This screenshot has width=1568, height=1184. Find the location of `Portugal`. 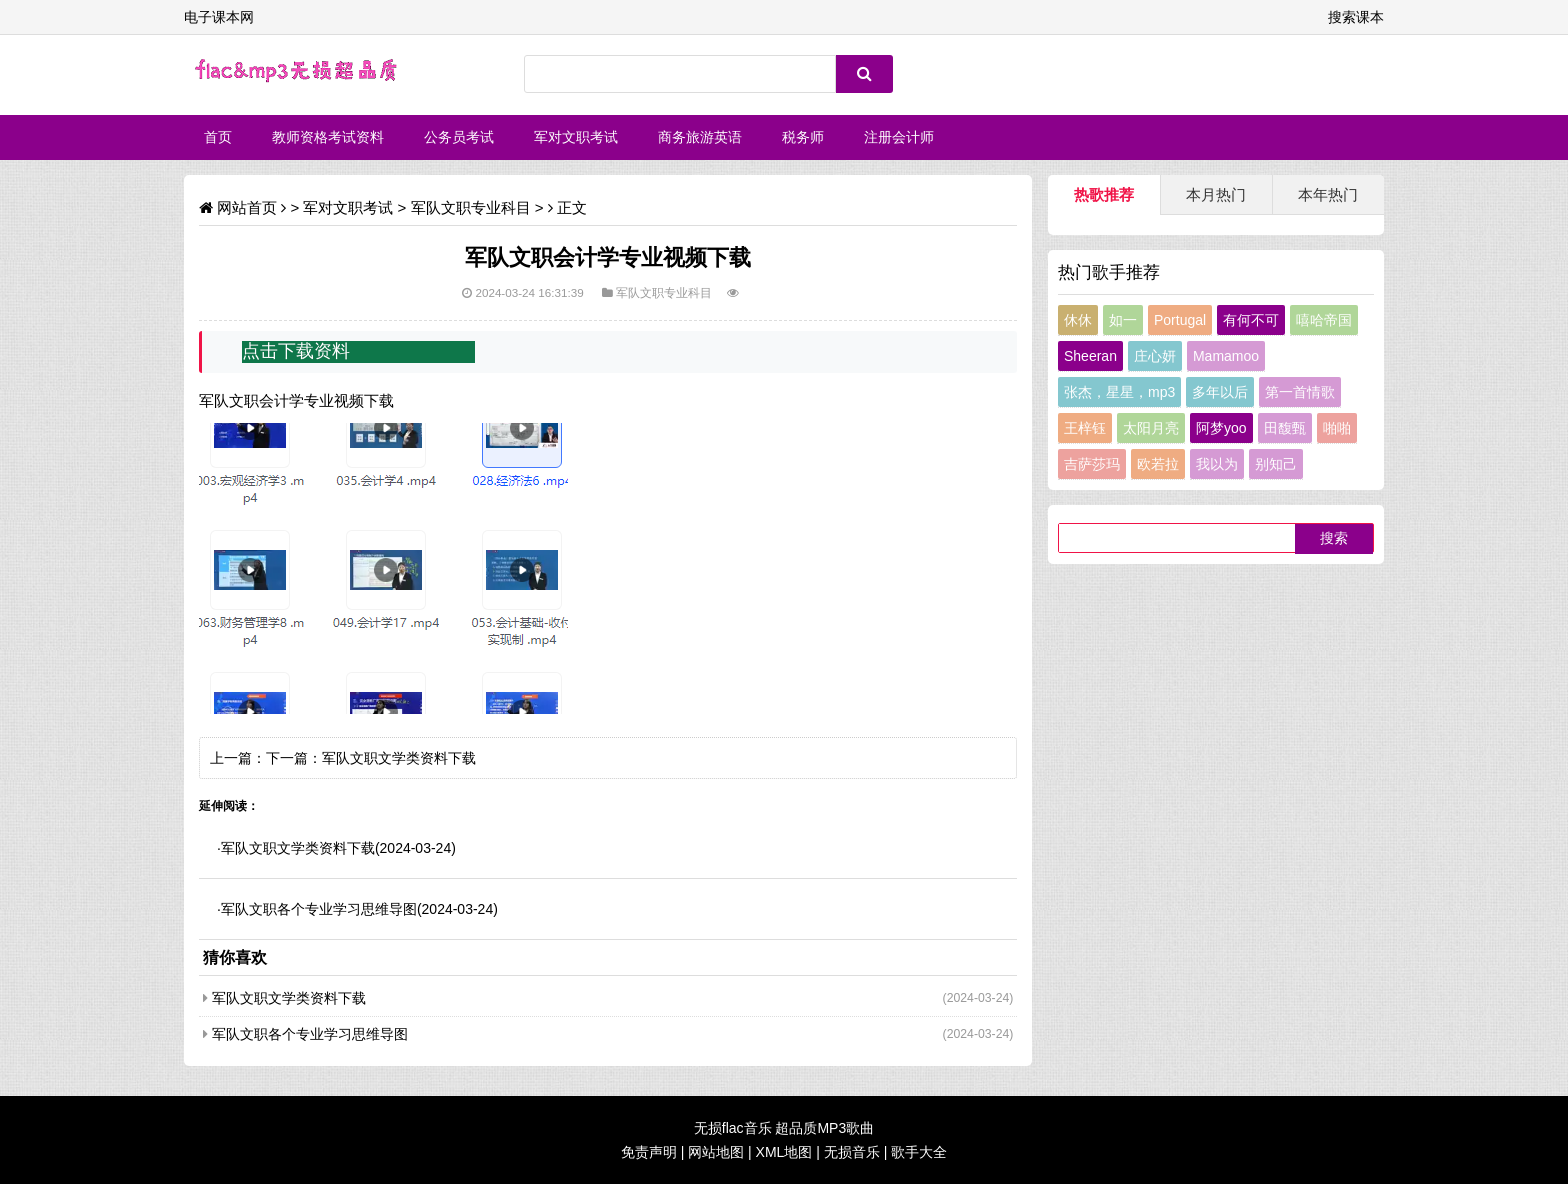

Portugal is located at coordinates (1180, 320).